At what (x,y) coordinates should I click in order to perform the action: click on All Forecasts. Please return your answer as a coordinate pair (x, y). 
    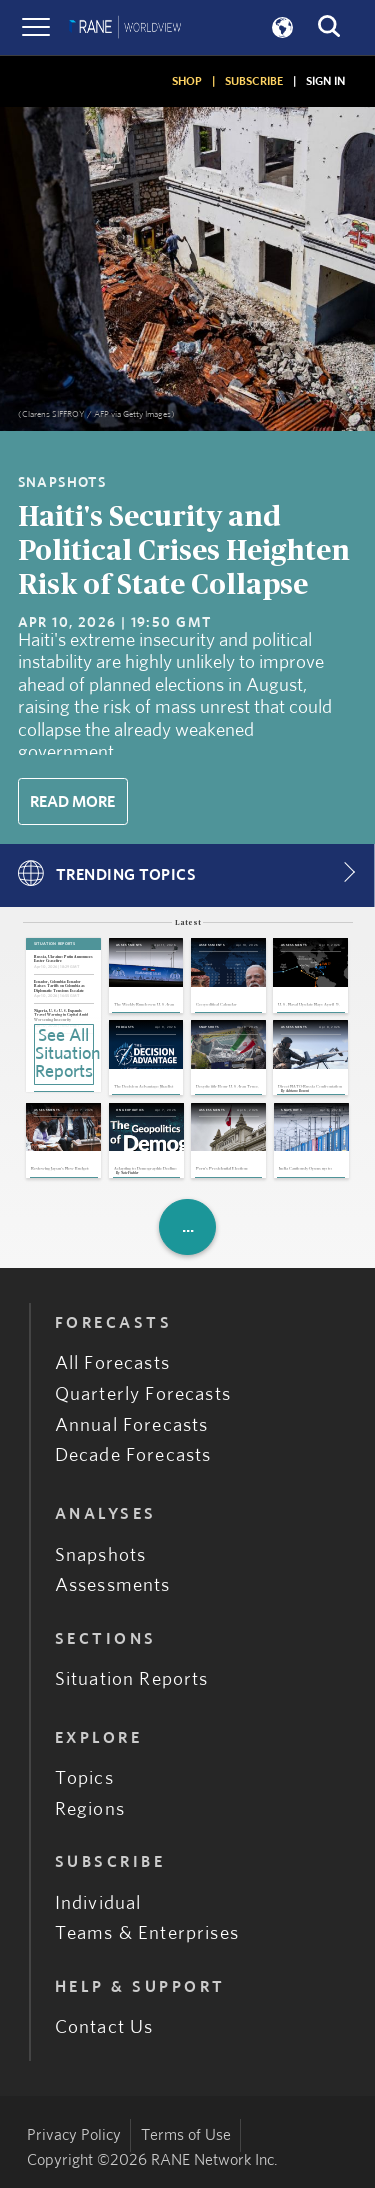
    Looking at the image, I should click on (112, 1363).